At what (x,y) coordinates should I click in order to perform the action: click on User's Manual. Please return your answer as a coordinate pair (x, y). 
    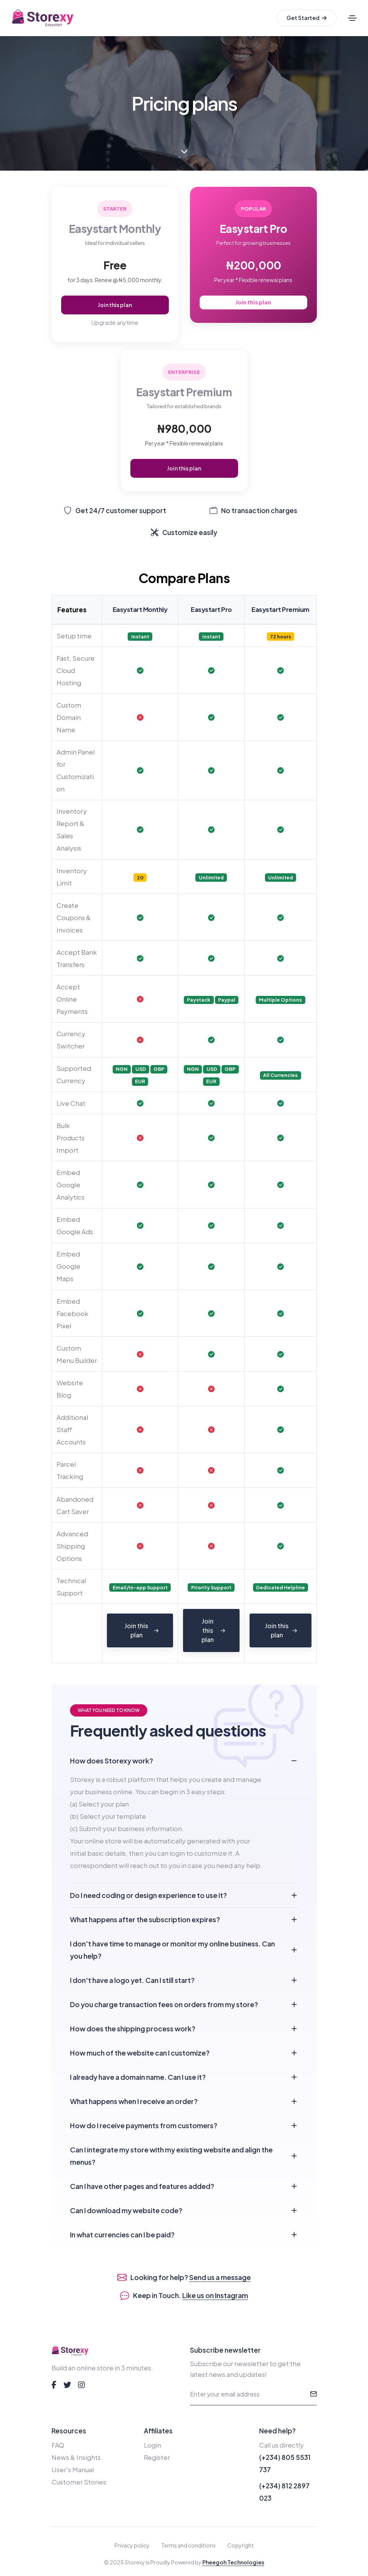
    Looking at the image, I should click on (73, 2469).